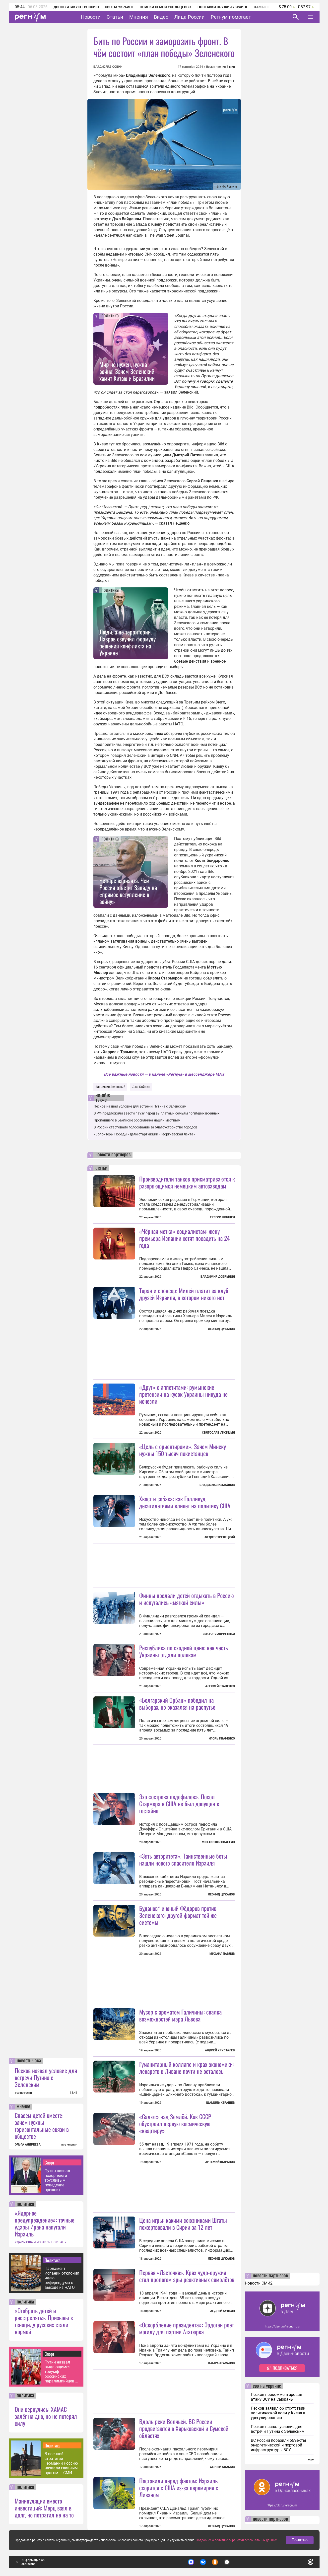 The image size is (328, 2576). What do you see at coordinates (58, 2180) in the screenshot?
I see `Путин назвал позорным и трусливым поведение прежних руководителей МОК` at bounding box center [58, 2180].